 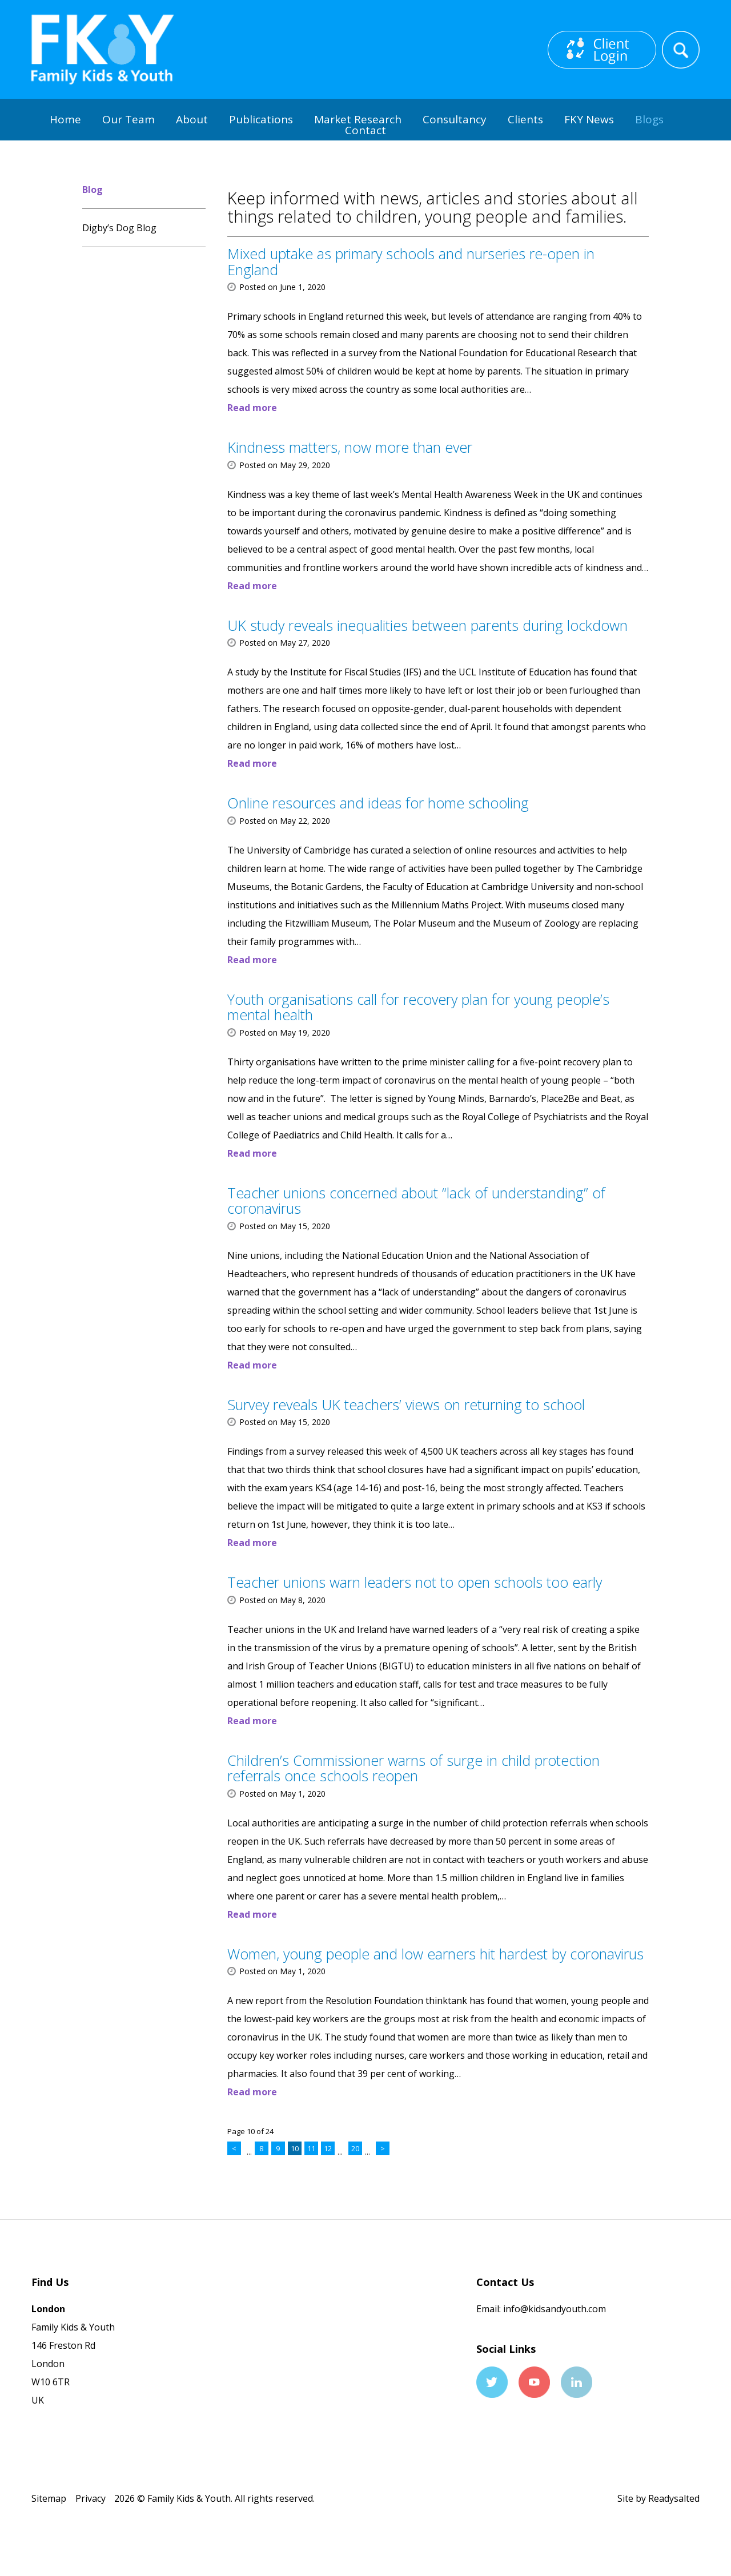 I want to click on Blogs, so click(x=649, y=119).